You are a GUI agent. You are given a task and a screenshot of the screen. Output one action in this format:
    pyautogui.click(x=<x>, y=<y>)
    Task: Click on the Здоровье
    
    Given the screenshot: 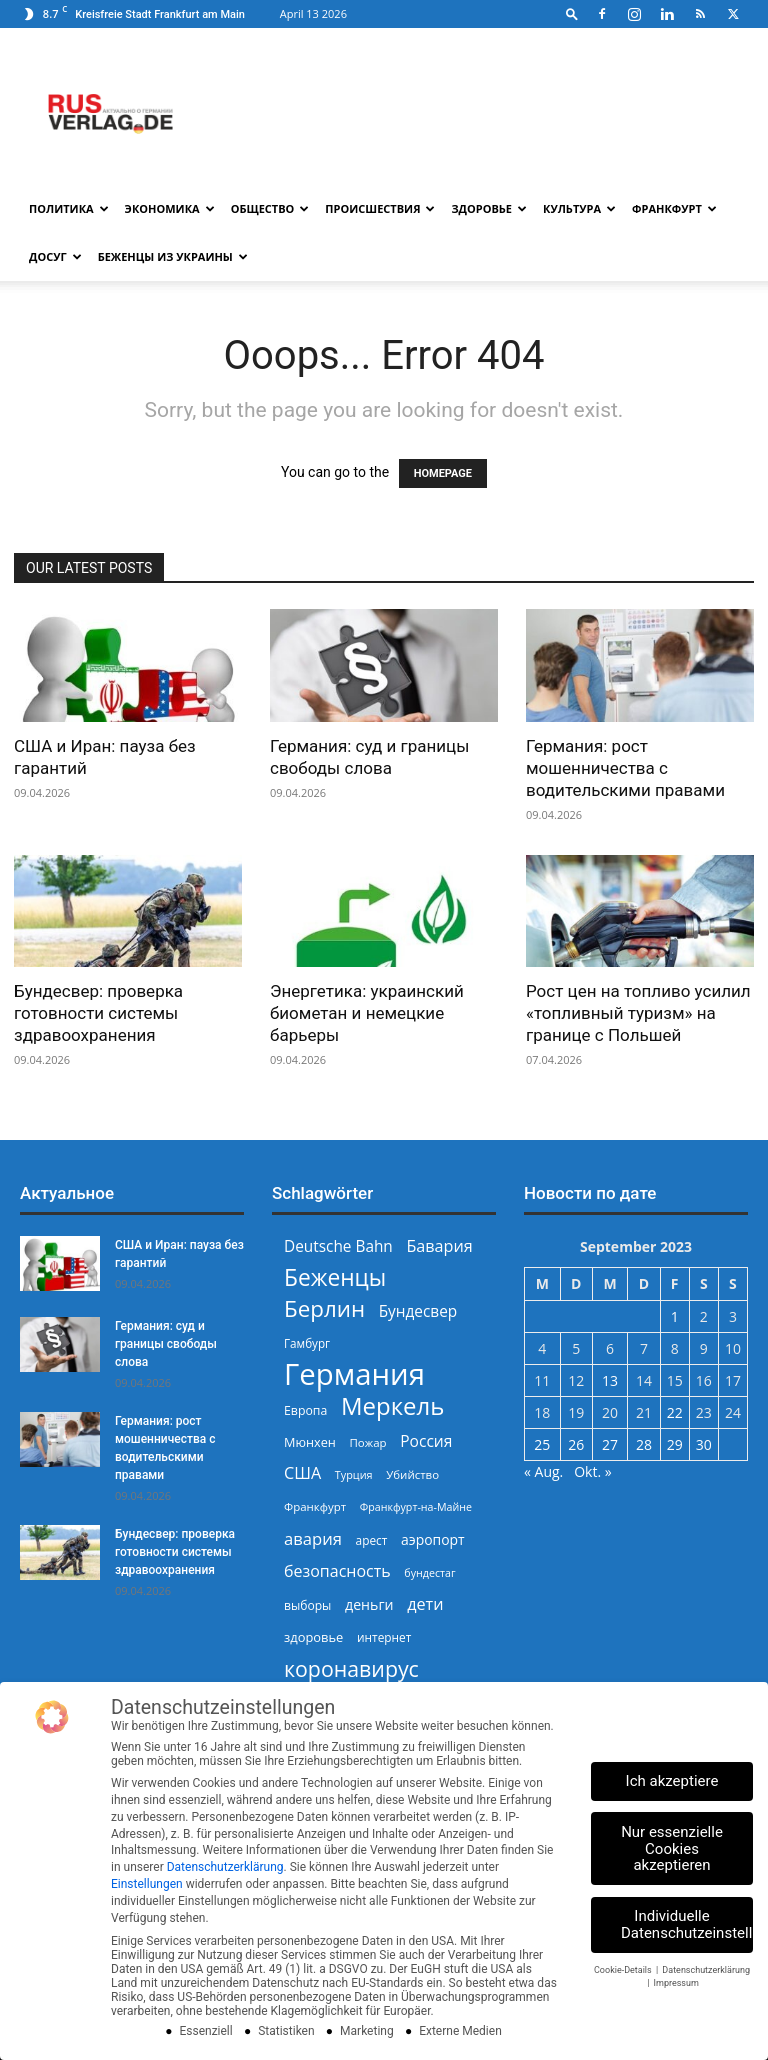 What is the action you would take?
    pyautogui.click(x=489, y=208)
    